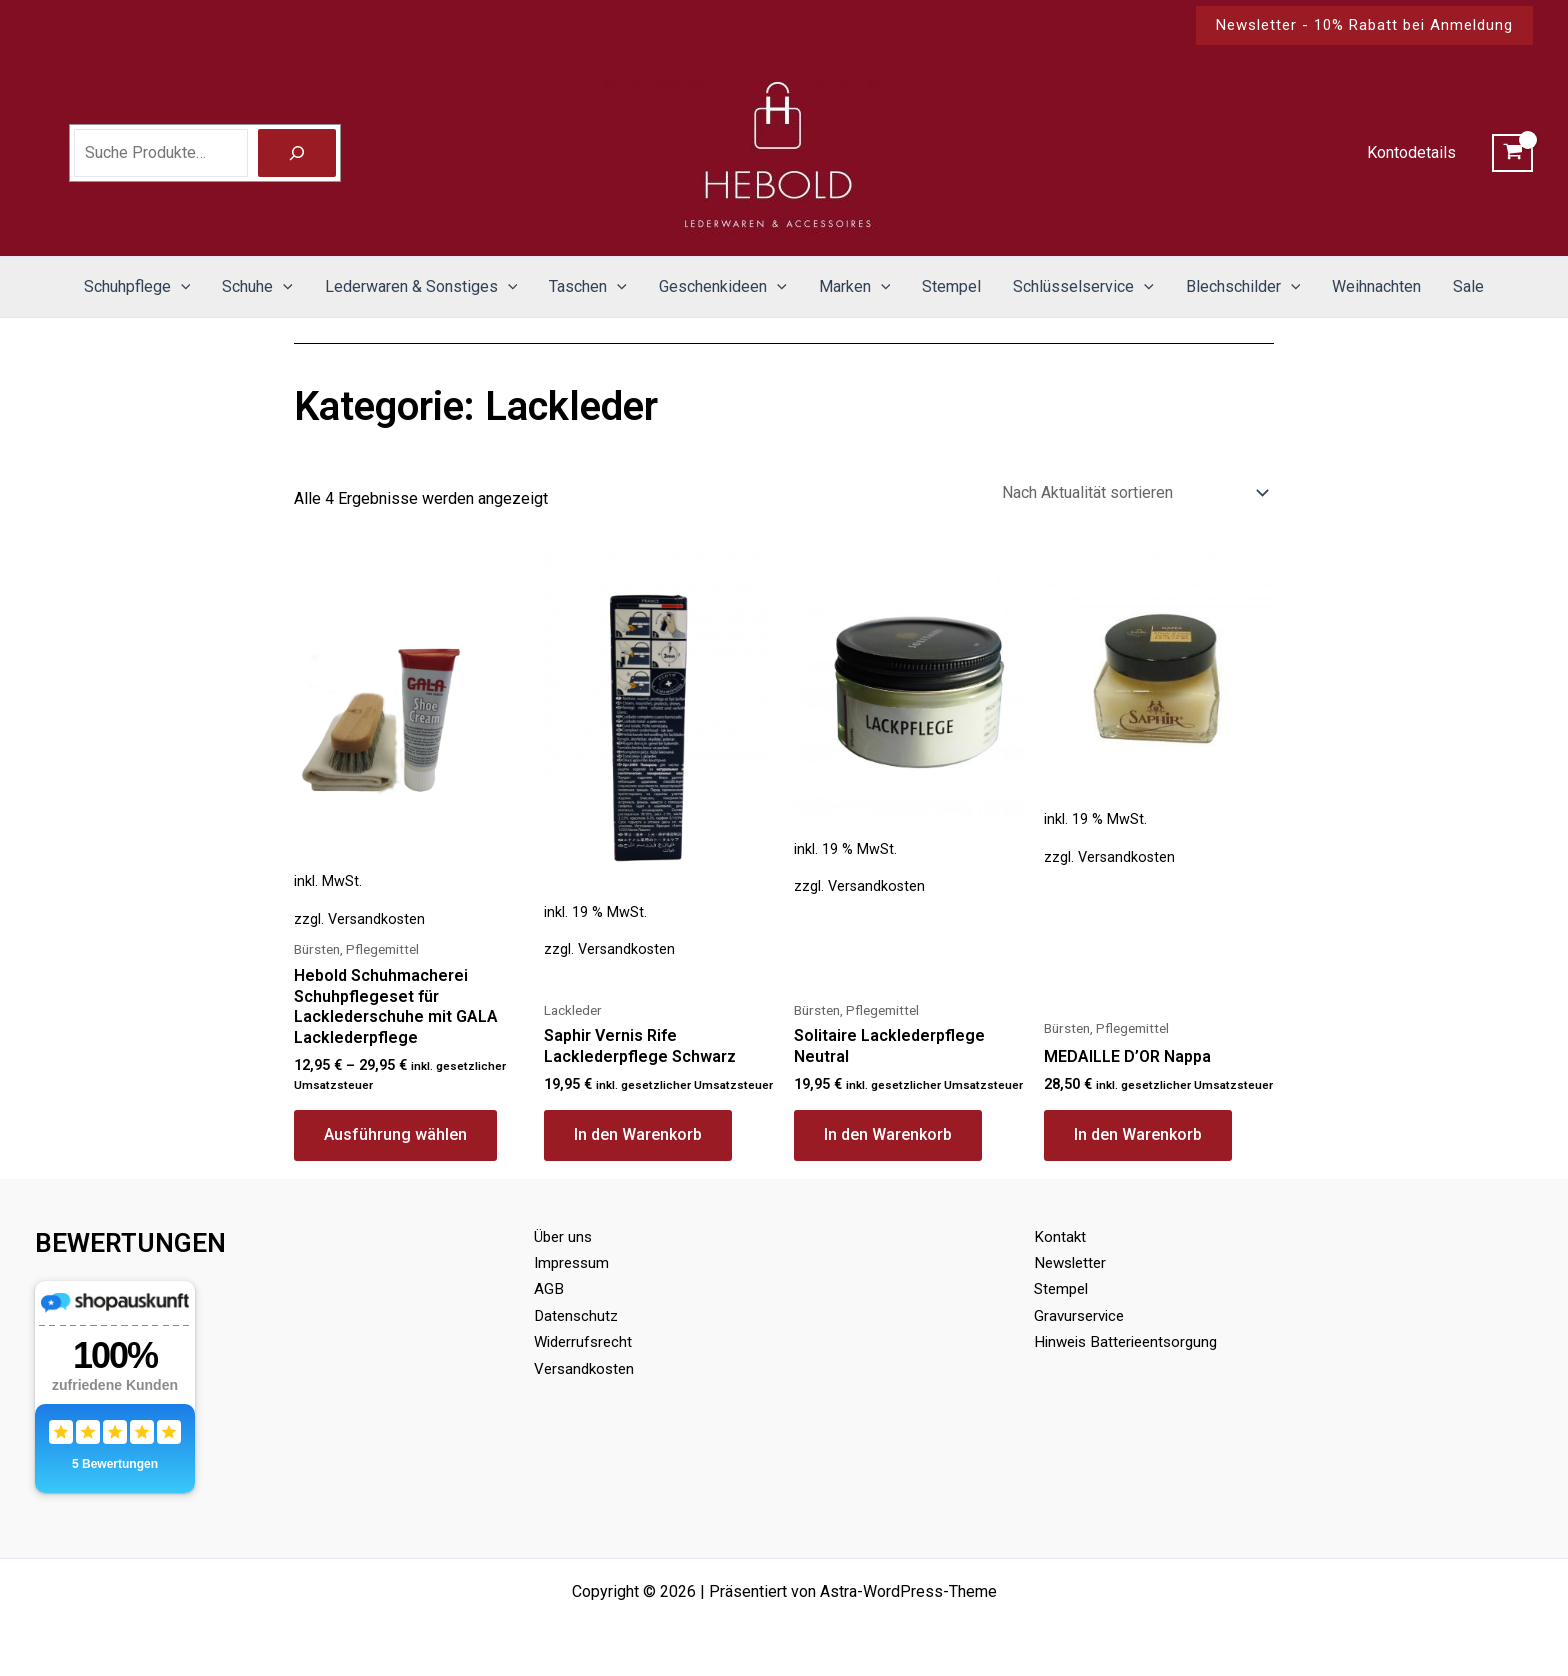 The width and height of the screenshot is (1568, 1676). What do you see at coordinates (1134, 492) in the screenshot?
I see `[Shop-Reihenfolge]` at bounding box center [1134, 492].